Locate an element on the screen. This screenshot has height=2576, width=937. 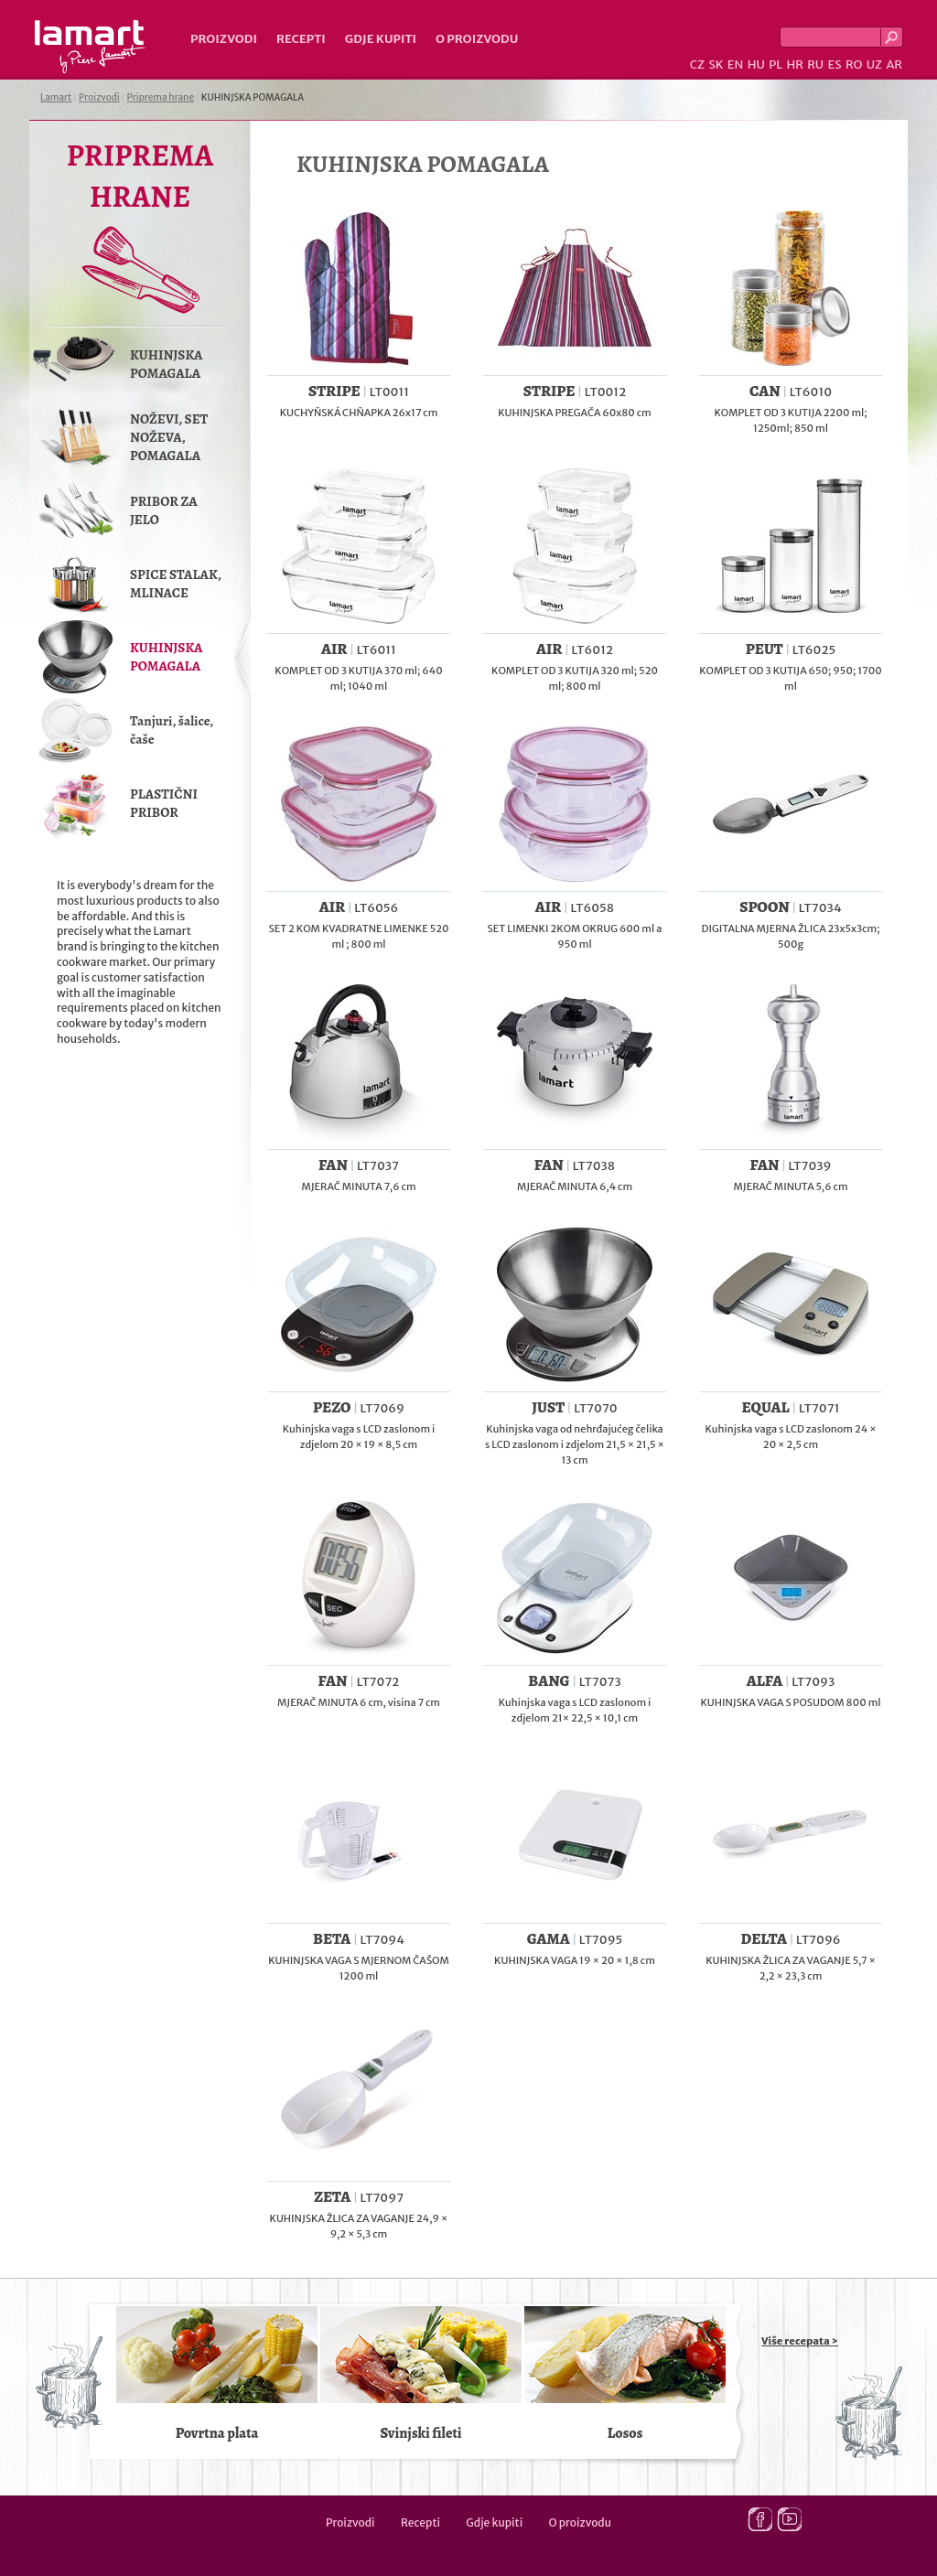
PL is located at coordinates (775, 64).